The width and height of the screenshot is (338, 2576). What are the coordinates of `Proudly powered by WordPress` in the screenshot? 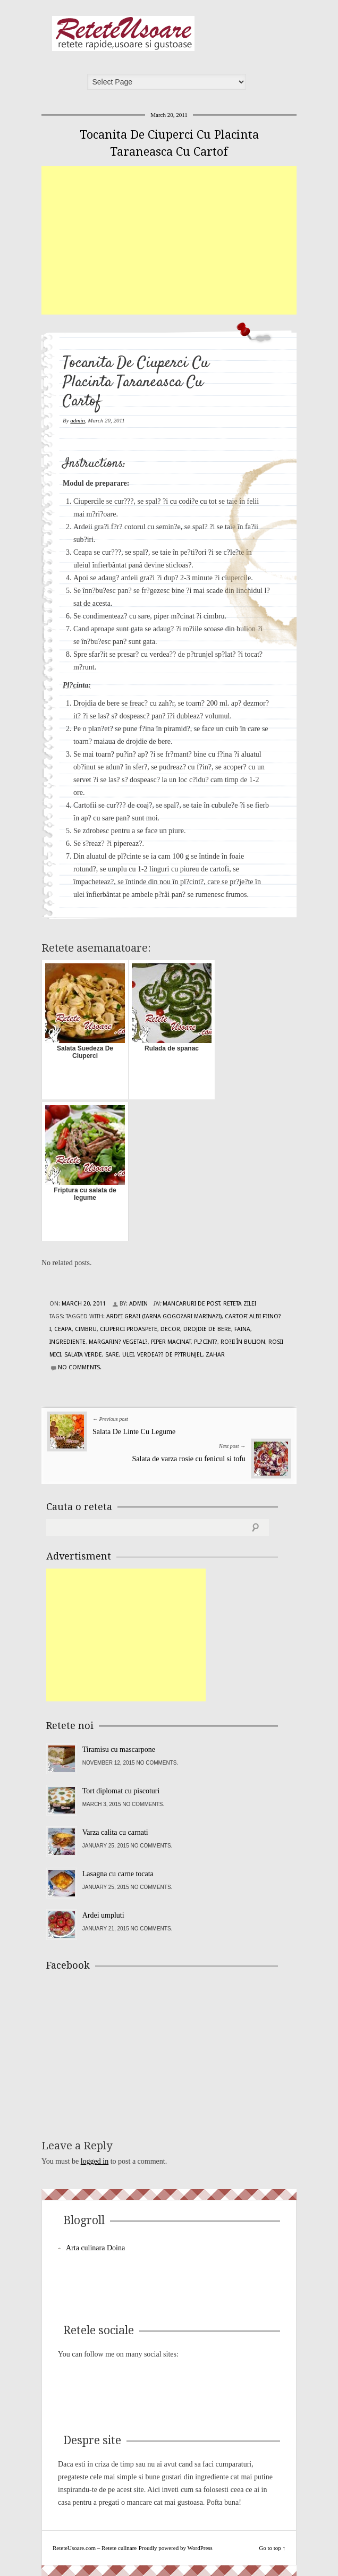 It's located at (176, 2548).